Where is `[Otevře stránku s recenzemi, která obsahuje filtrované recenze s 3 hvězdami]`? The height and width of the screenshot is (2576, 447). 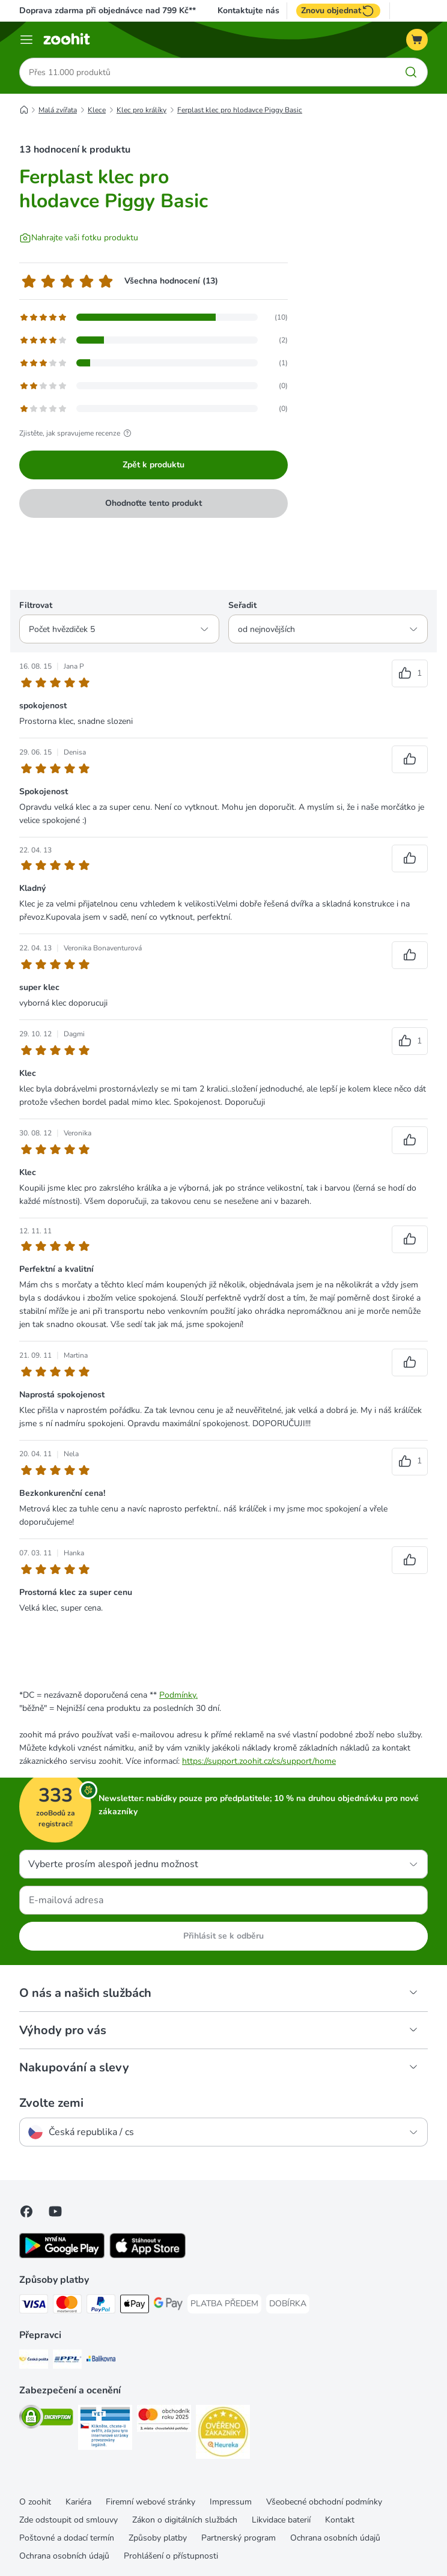 [Otevře stránku s recenzemi, která obsahuje filtrované recenze s 3 hvězdami] is located at coordinates (153, 362).